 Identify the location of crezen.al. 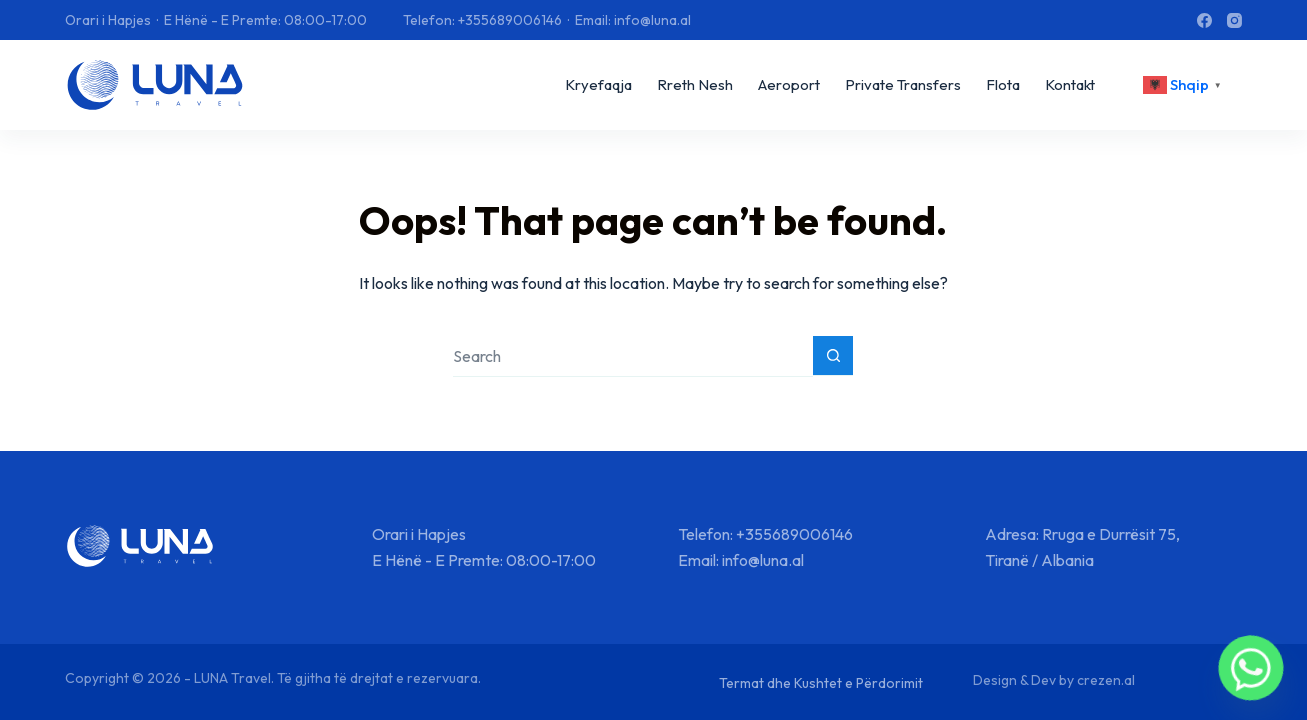
(1106, 680).